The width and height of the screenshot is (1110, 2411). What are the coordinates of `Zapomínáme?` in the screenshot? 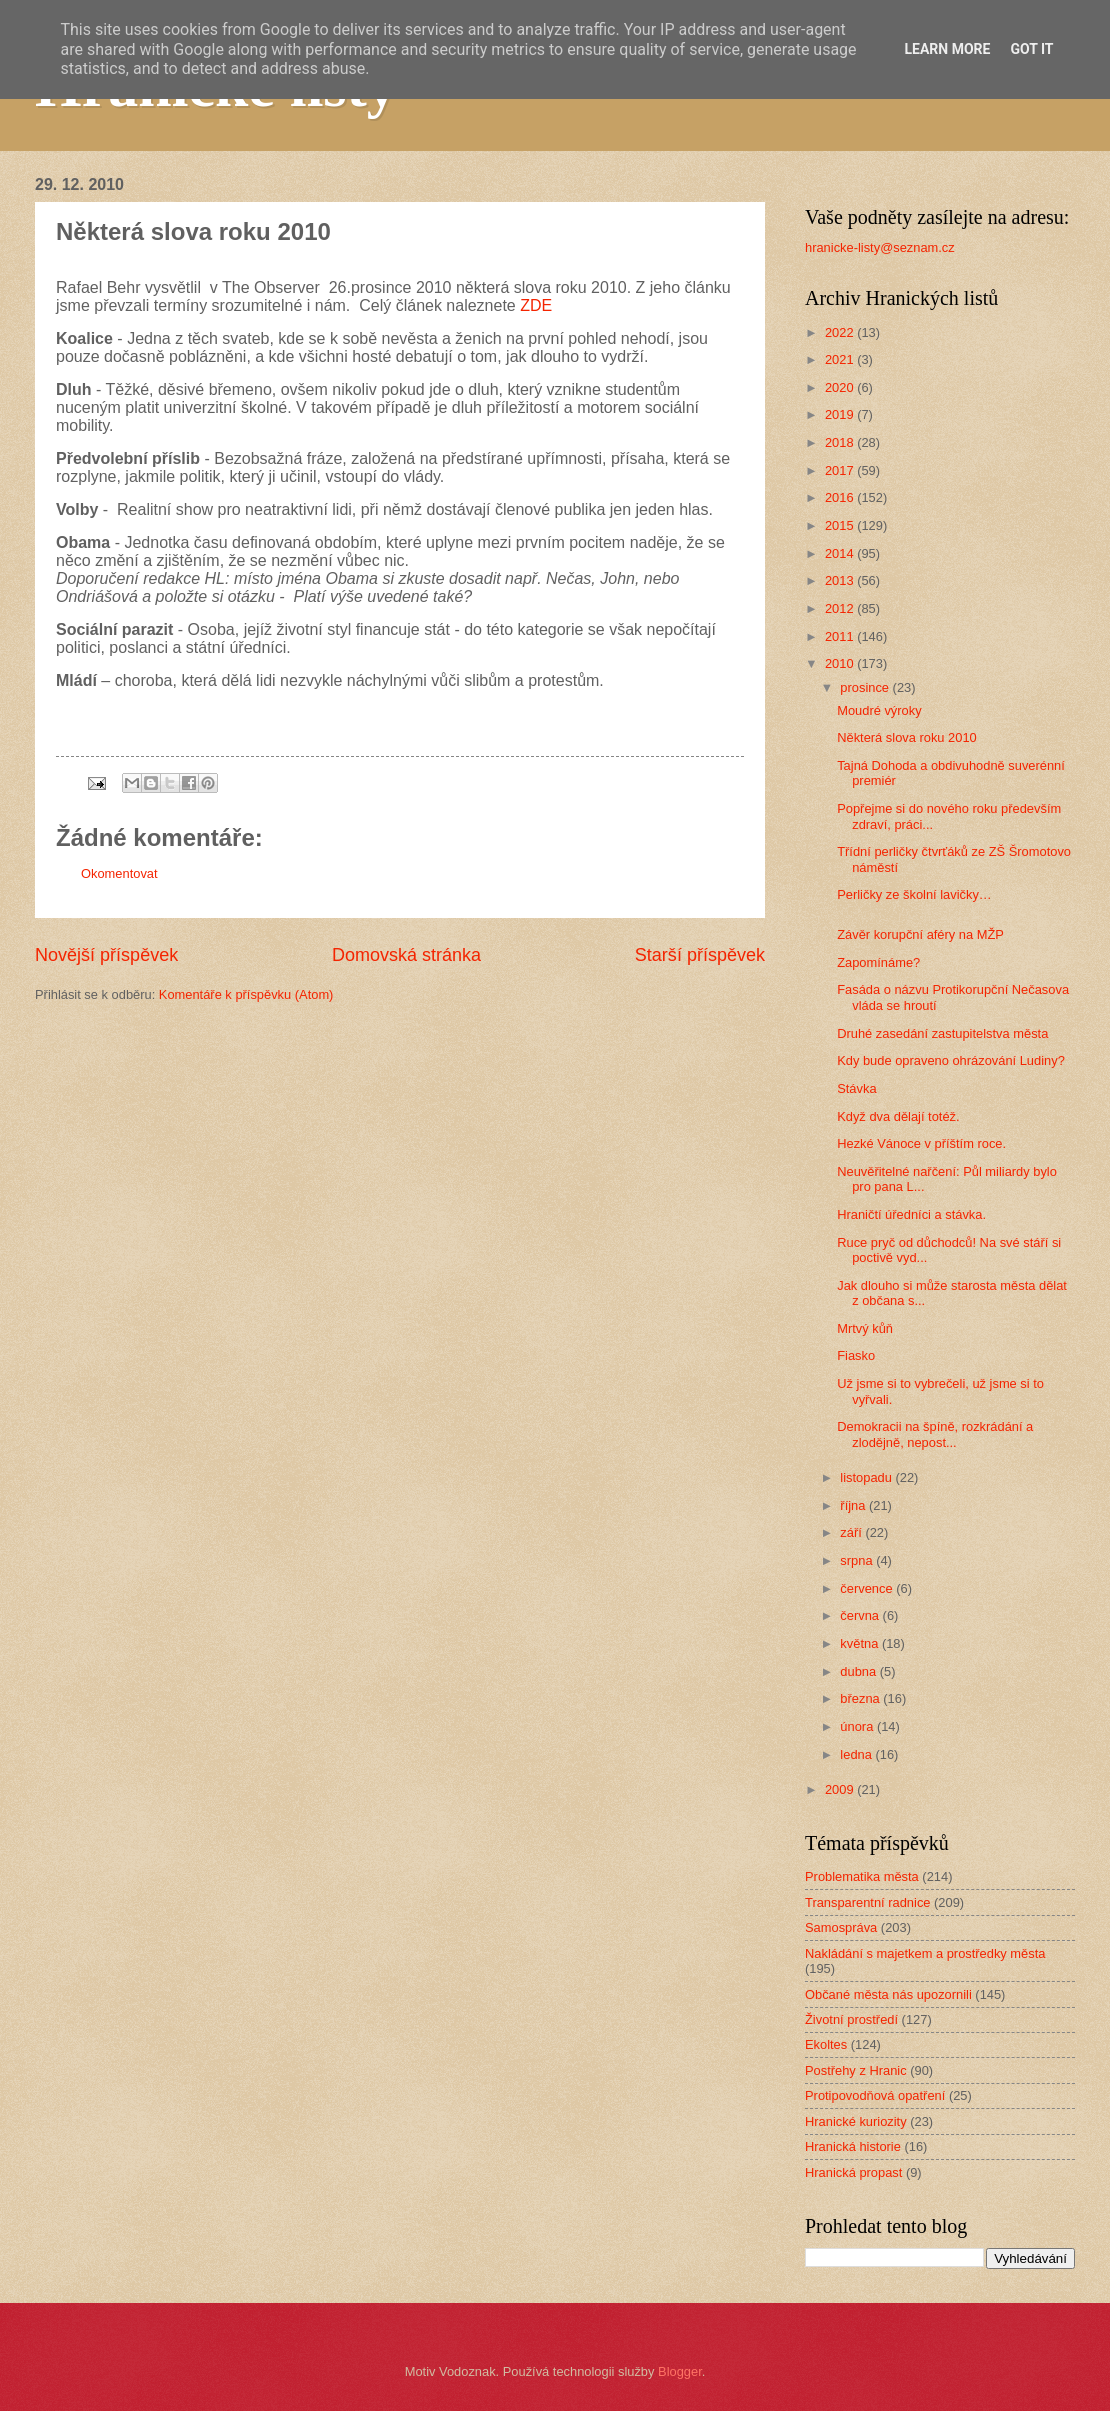 It's located at (878, 962).